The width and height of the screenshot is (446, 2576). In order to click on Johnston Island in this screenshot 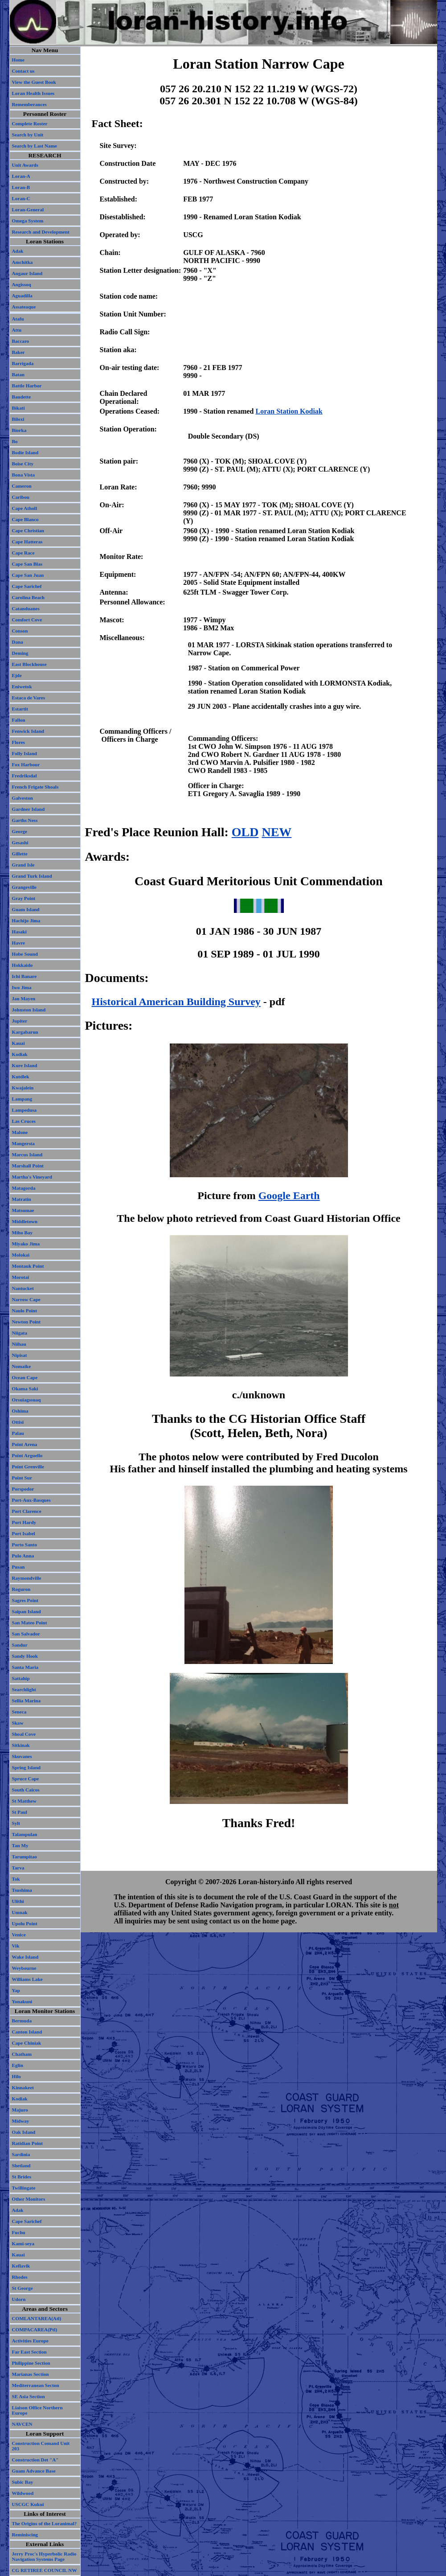, I will do `click(29, 1009)`.